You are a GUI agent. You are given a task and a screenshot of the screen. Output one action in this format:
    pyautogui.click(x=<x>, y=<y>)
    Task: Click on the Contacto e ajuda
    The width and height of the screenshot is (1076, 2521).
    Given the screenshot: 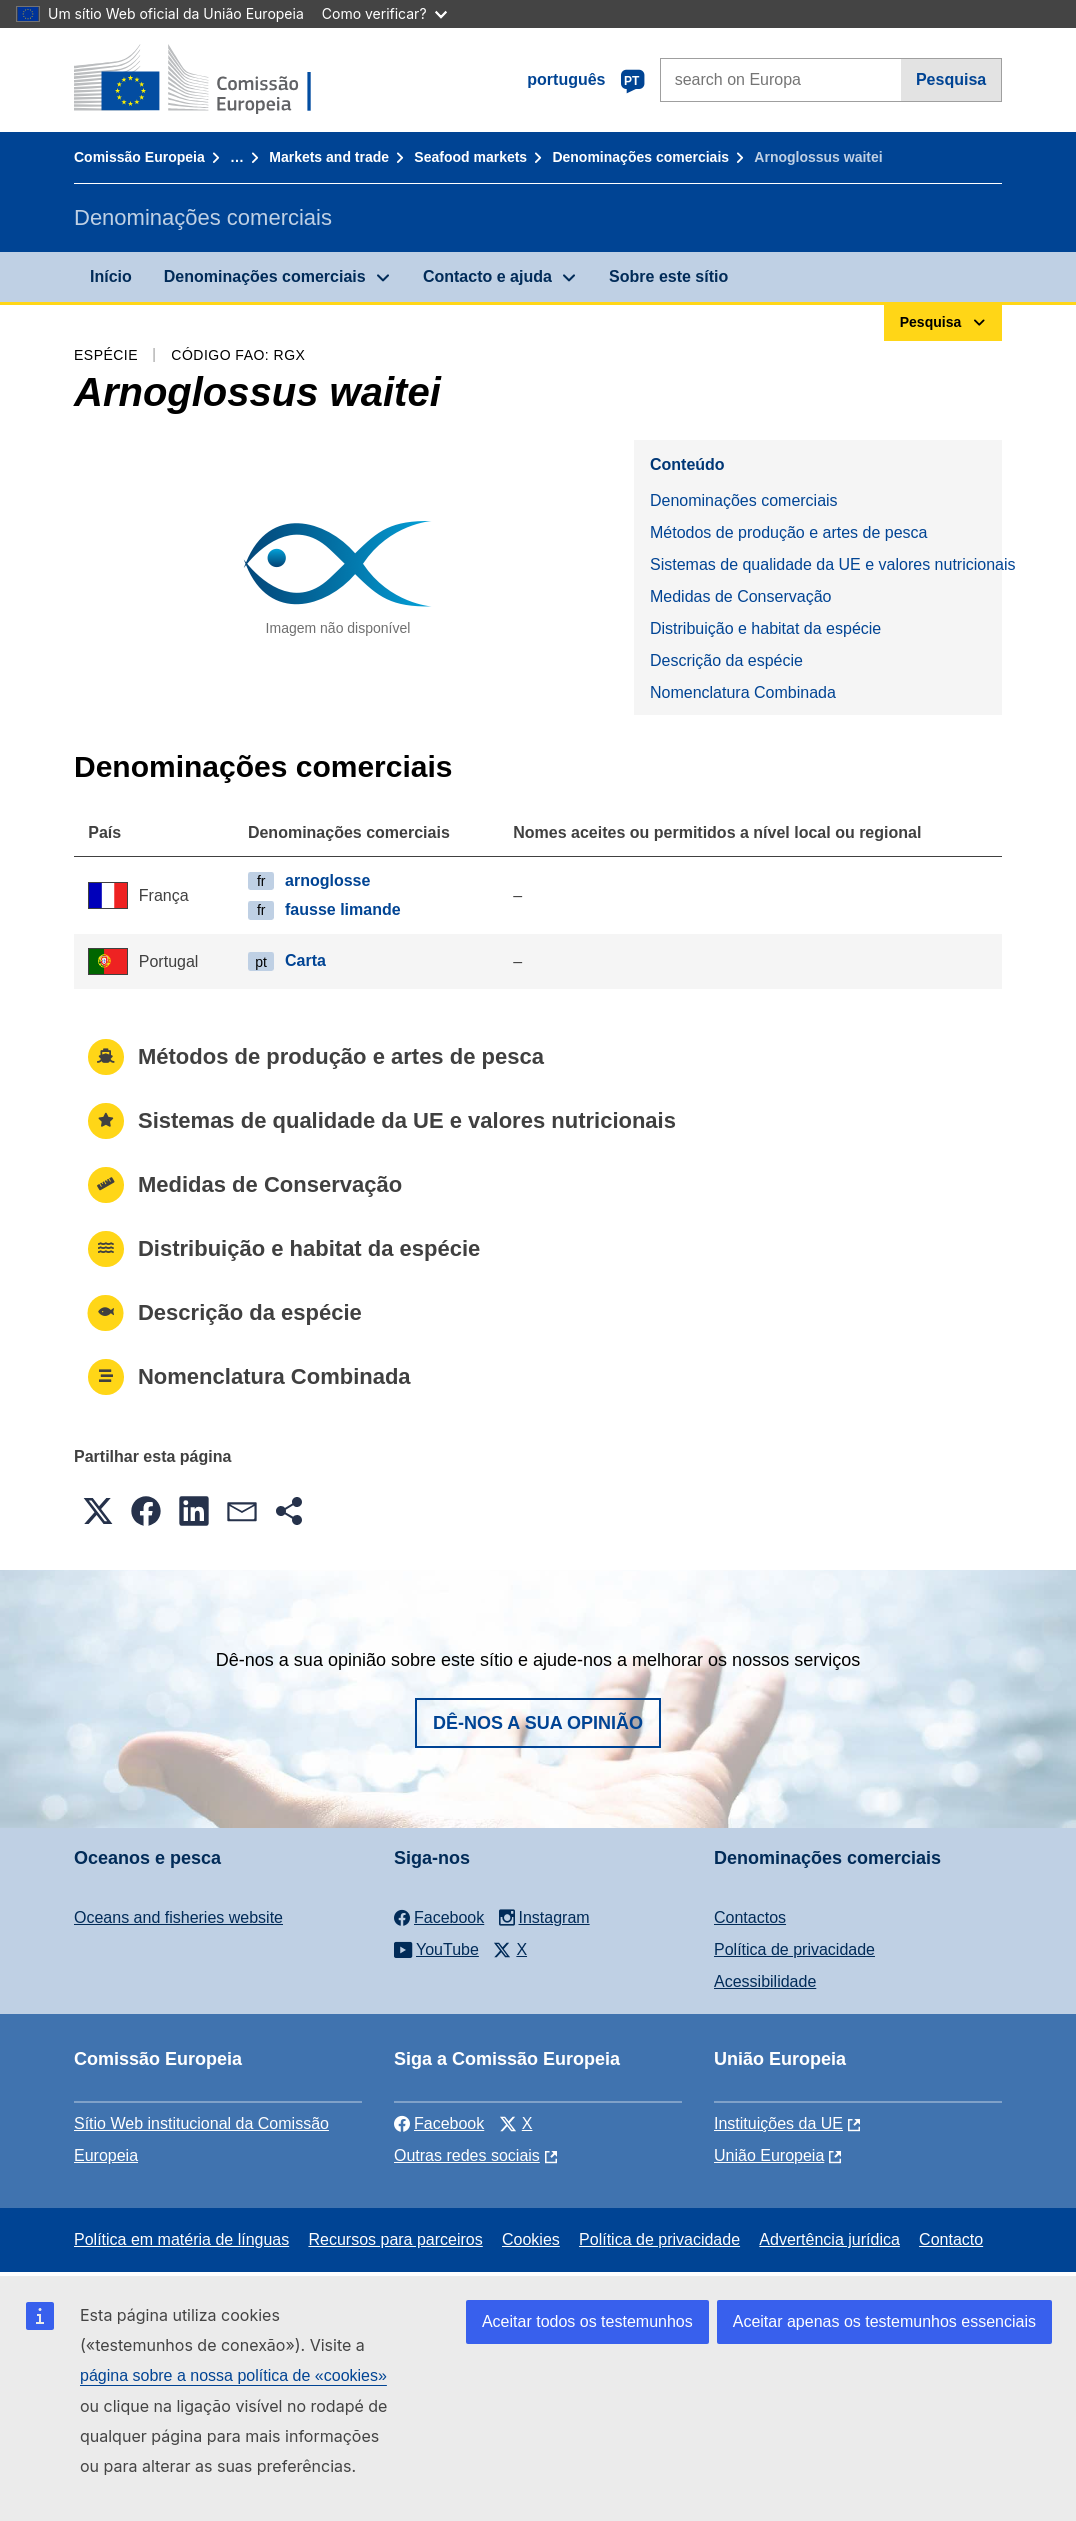 What is the action you would take?
    pyautogui.click(x=487, y=276)
    